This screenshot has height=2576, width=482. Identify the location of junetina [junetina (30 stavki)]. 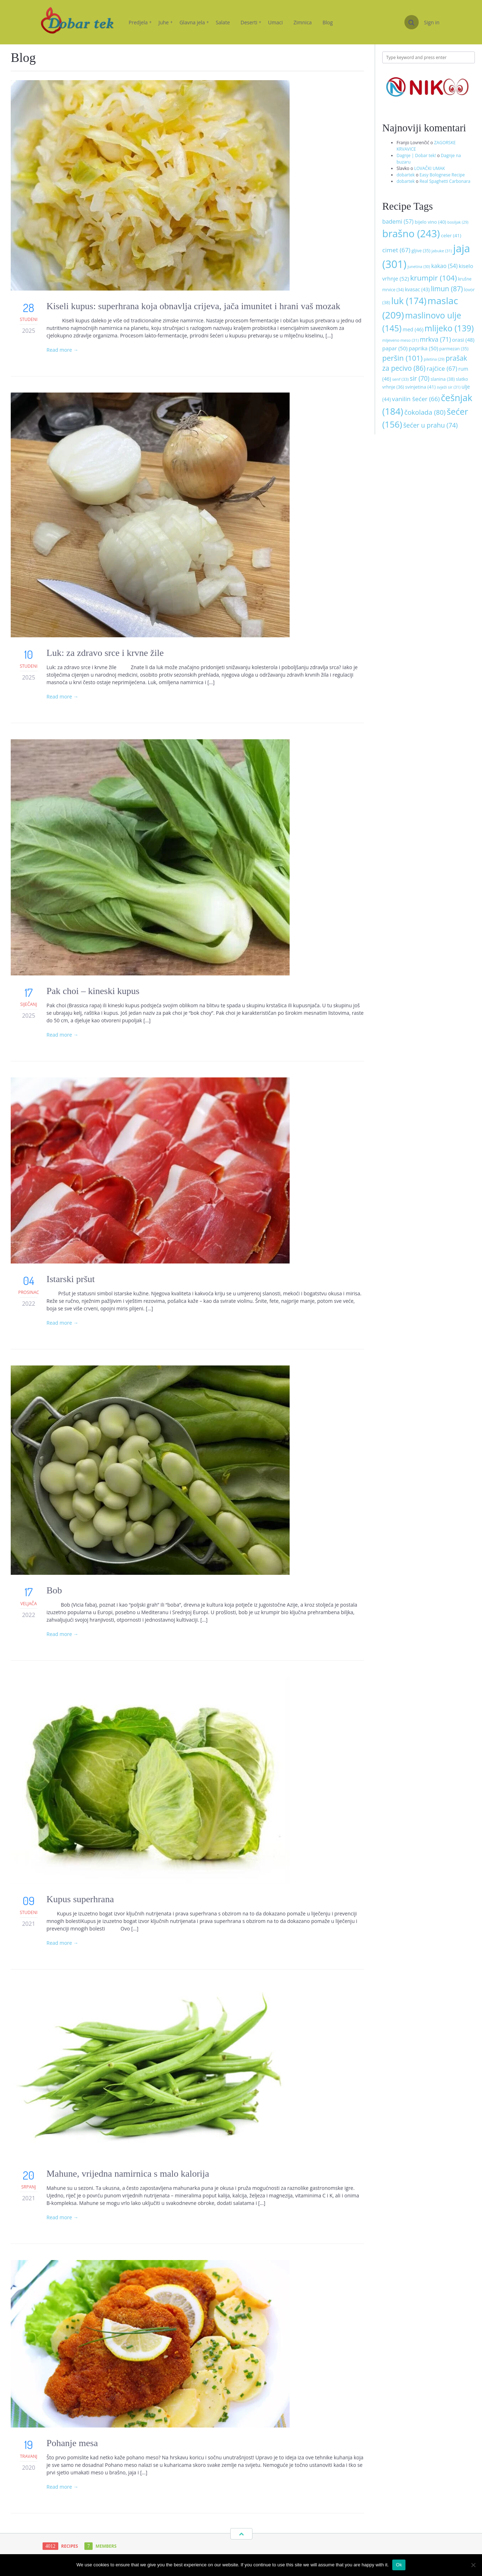
(419, 266).